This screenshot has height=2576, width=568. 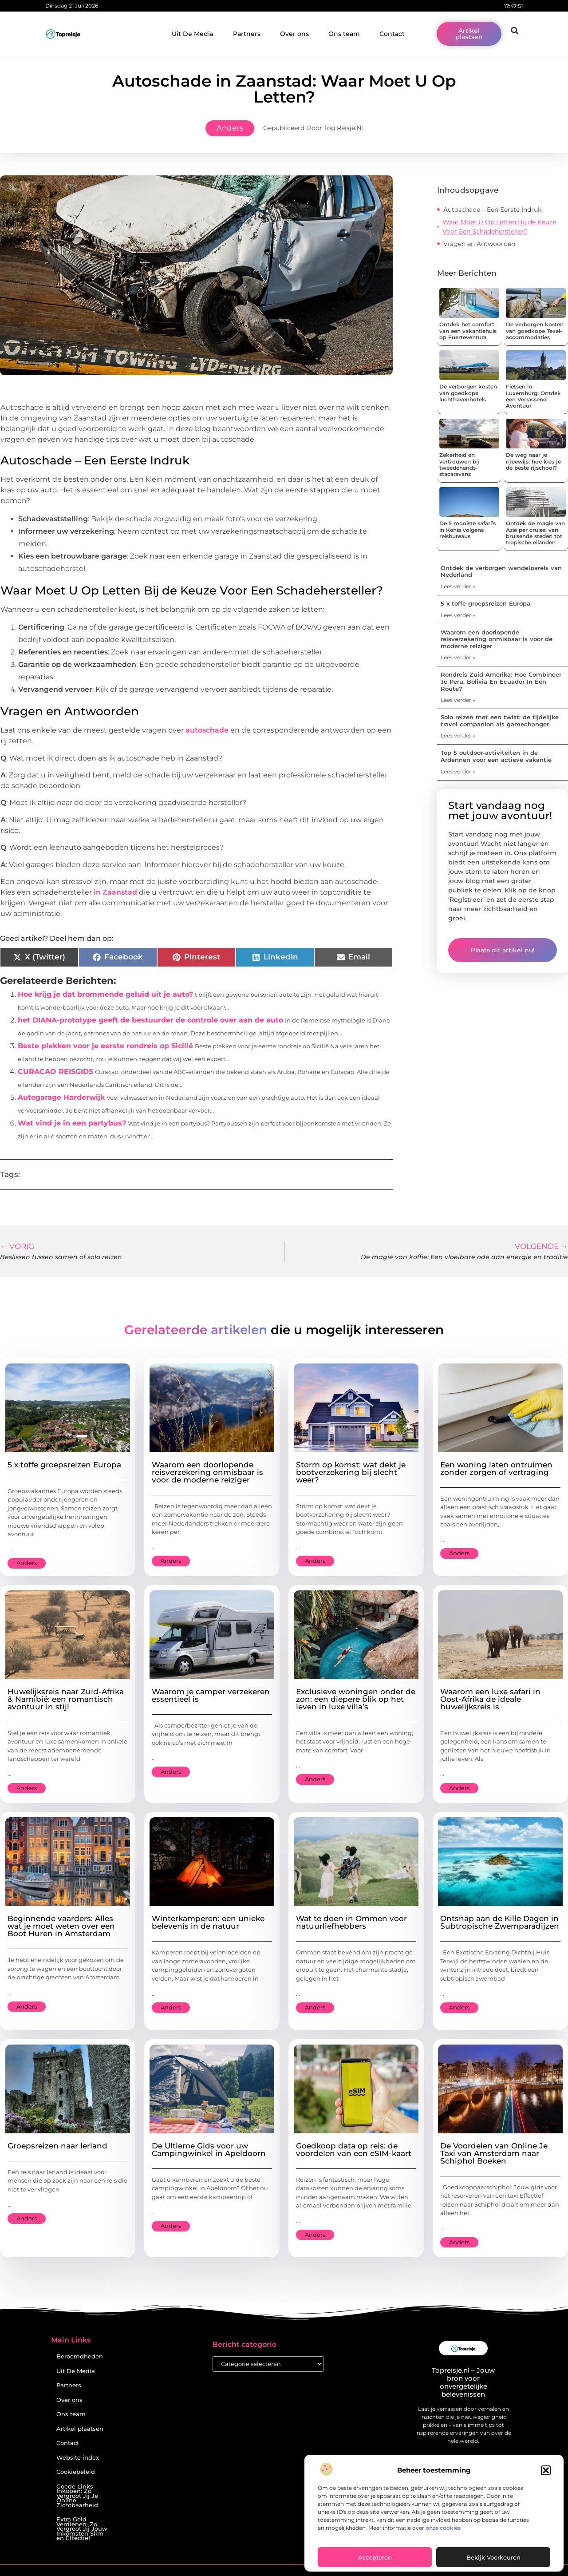 What do you see at coordinates (499, 226) in the screenshot?
I see `Waar Moet U Op Letten Bij de Keuze Voor Een Schadehersteller?` at bounding box center [499, 226].